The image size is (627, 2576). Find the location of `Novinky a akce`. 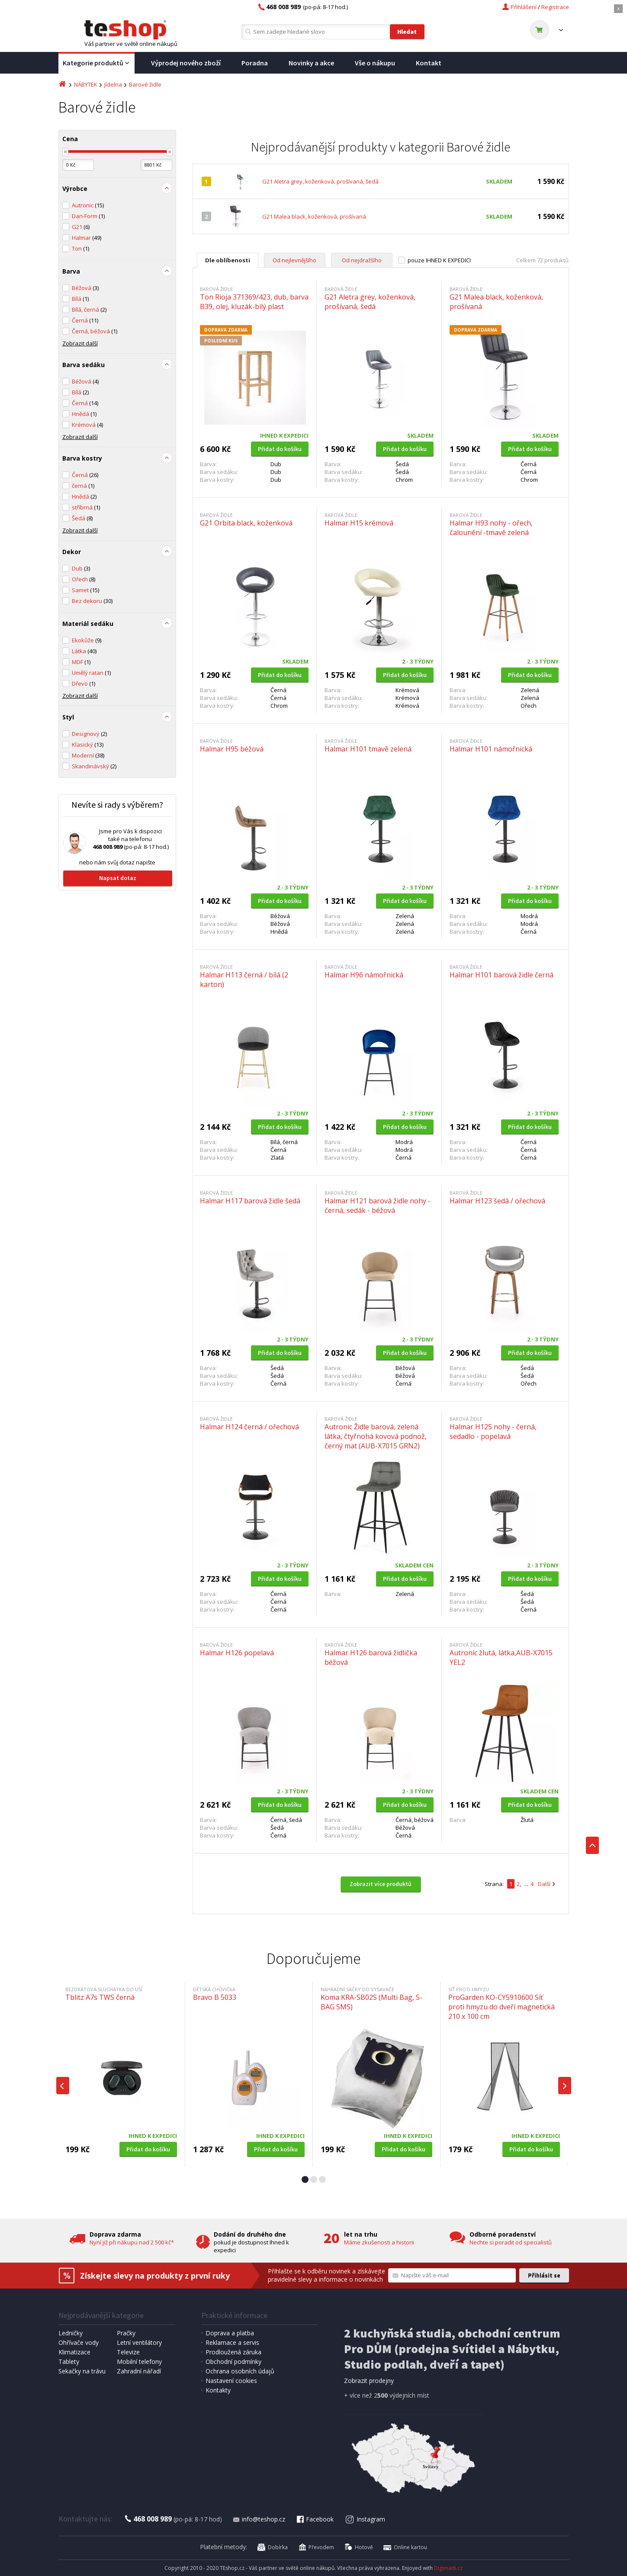

Novinky a akce is located at coordinates (311, 62).